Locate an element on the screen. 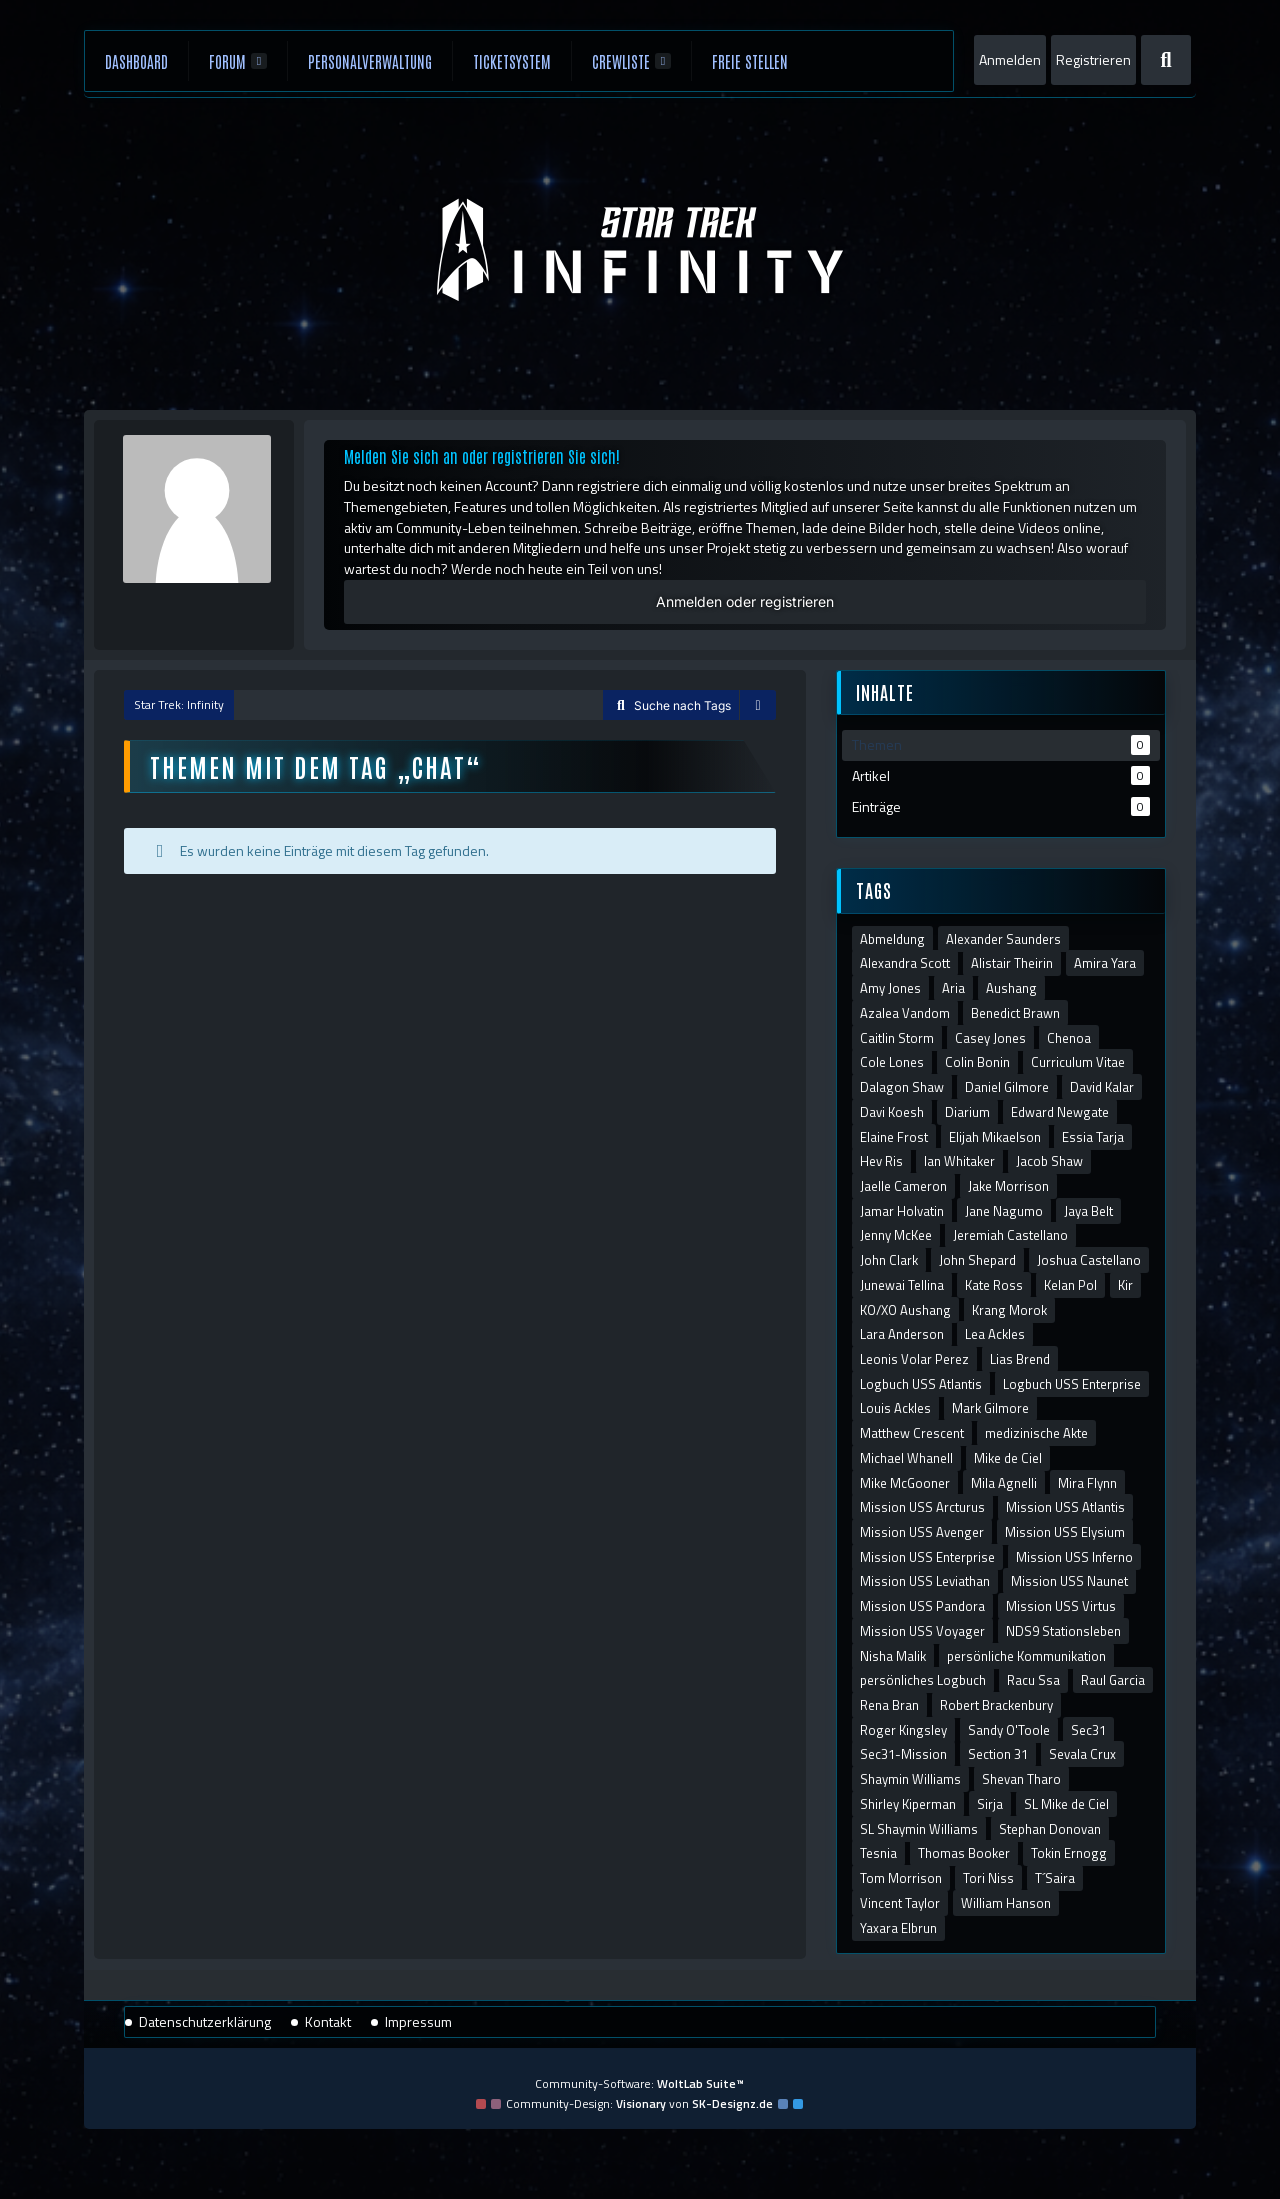 The image size is (1280, 2199). Matthew Crescent is located at coordinates (912, 1433).